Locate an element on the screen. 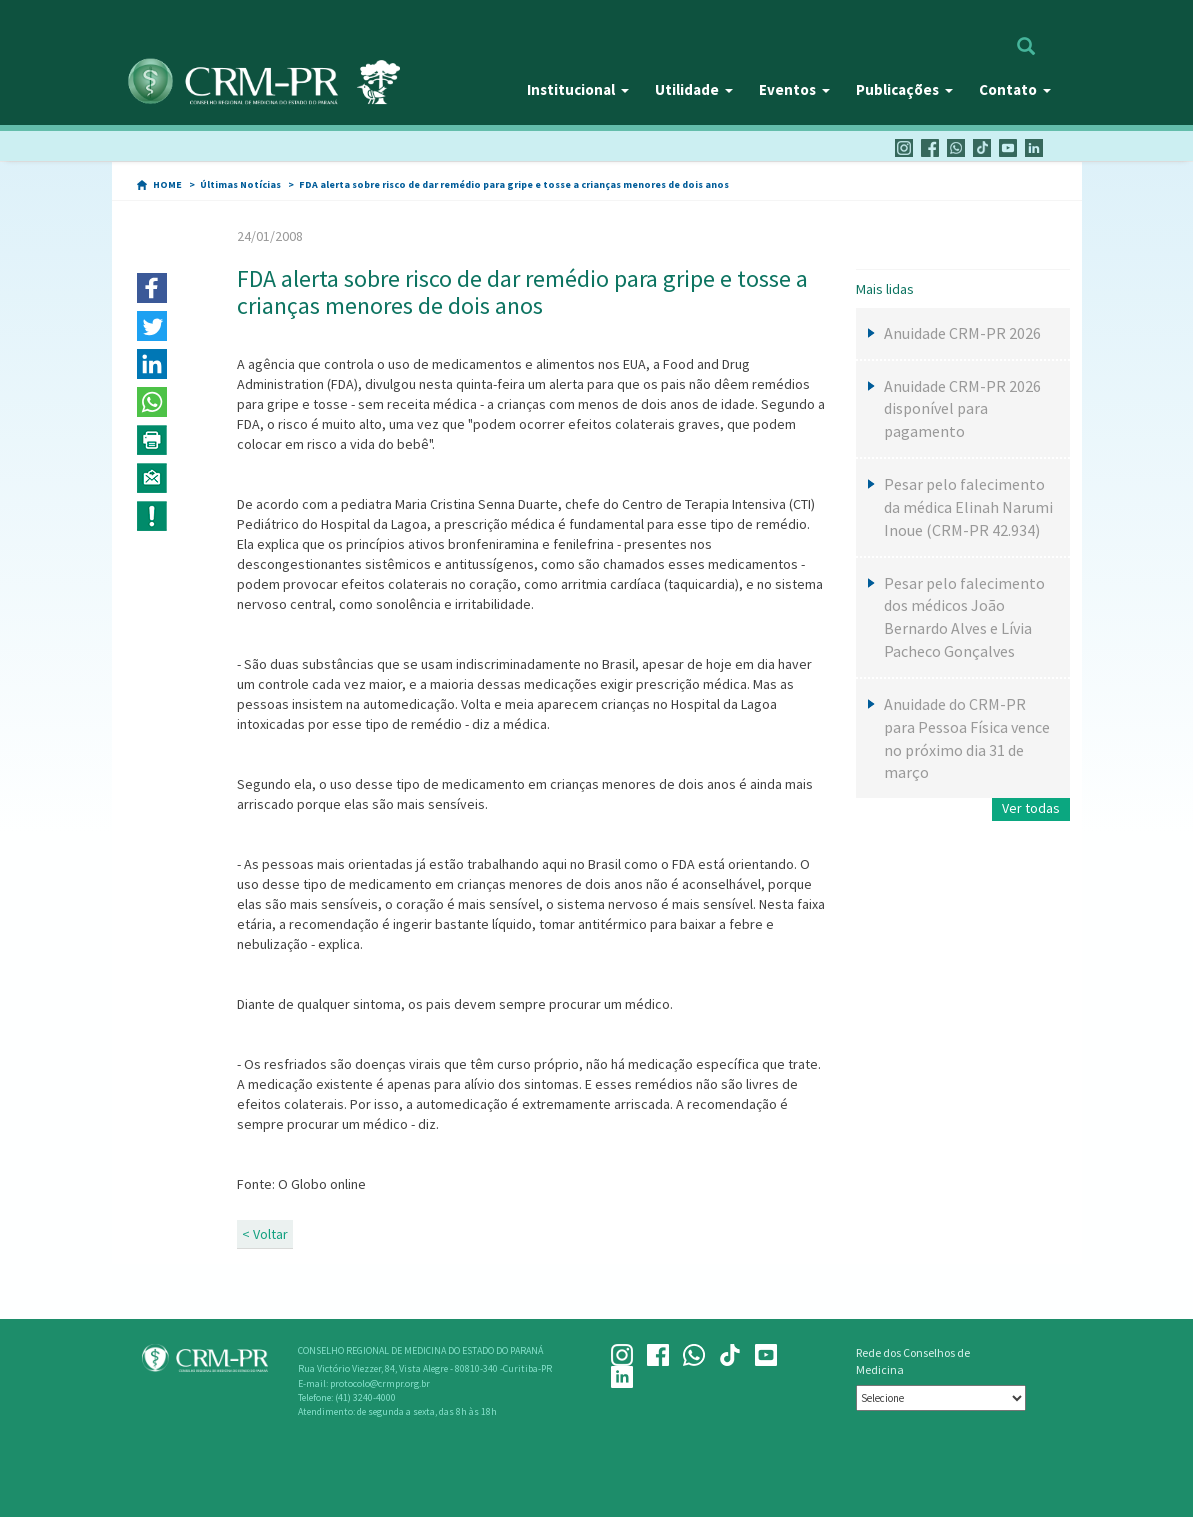  Pesar pelo falecimento da médica Elinah Narumi Inoue (CRM-PR 42.934) is located at coordinates (968, 507).